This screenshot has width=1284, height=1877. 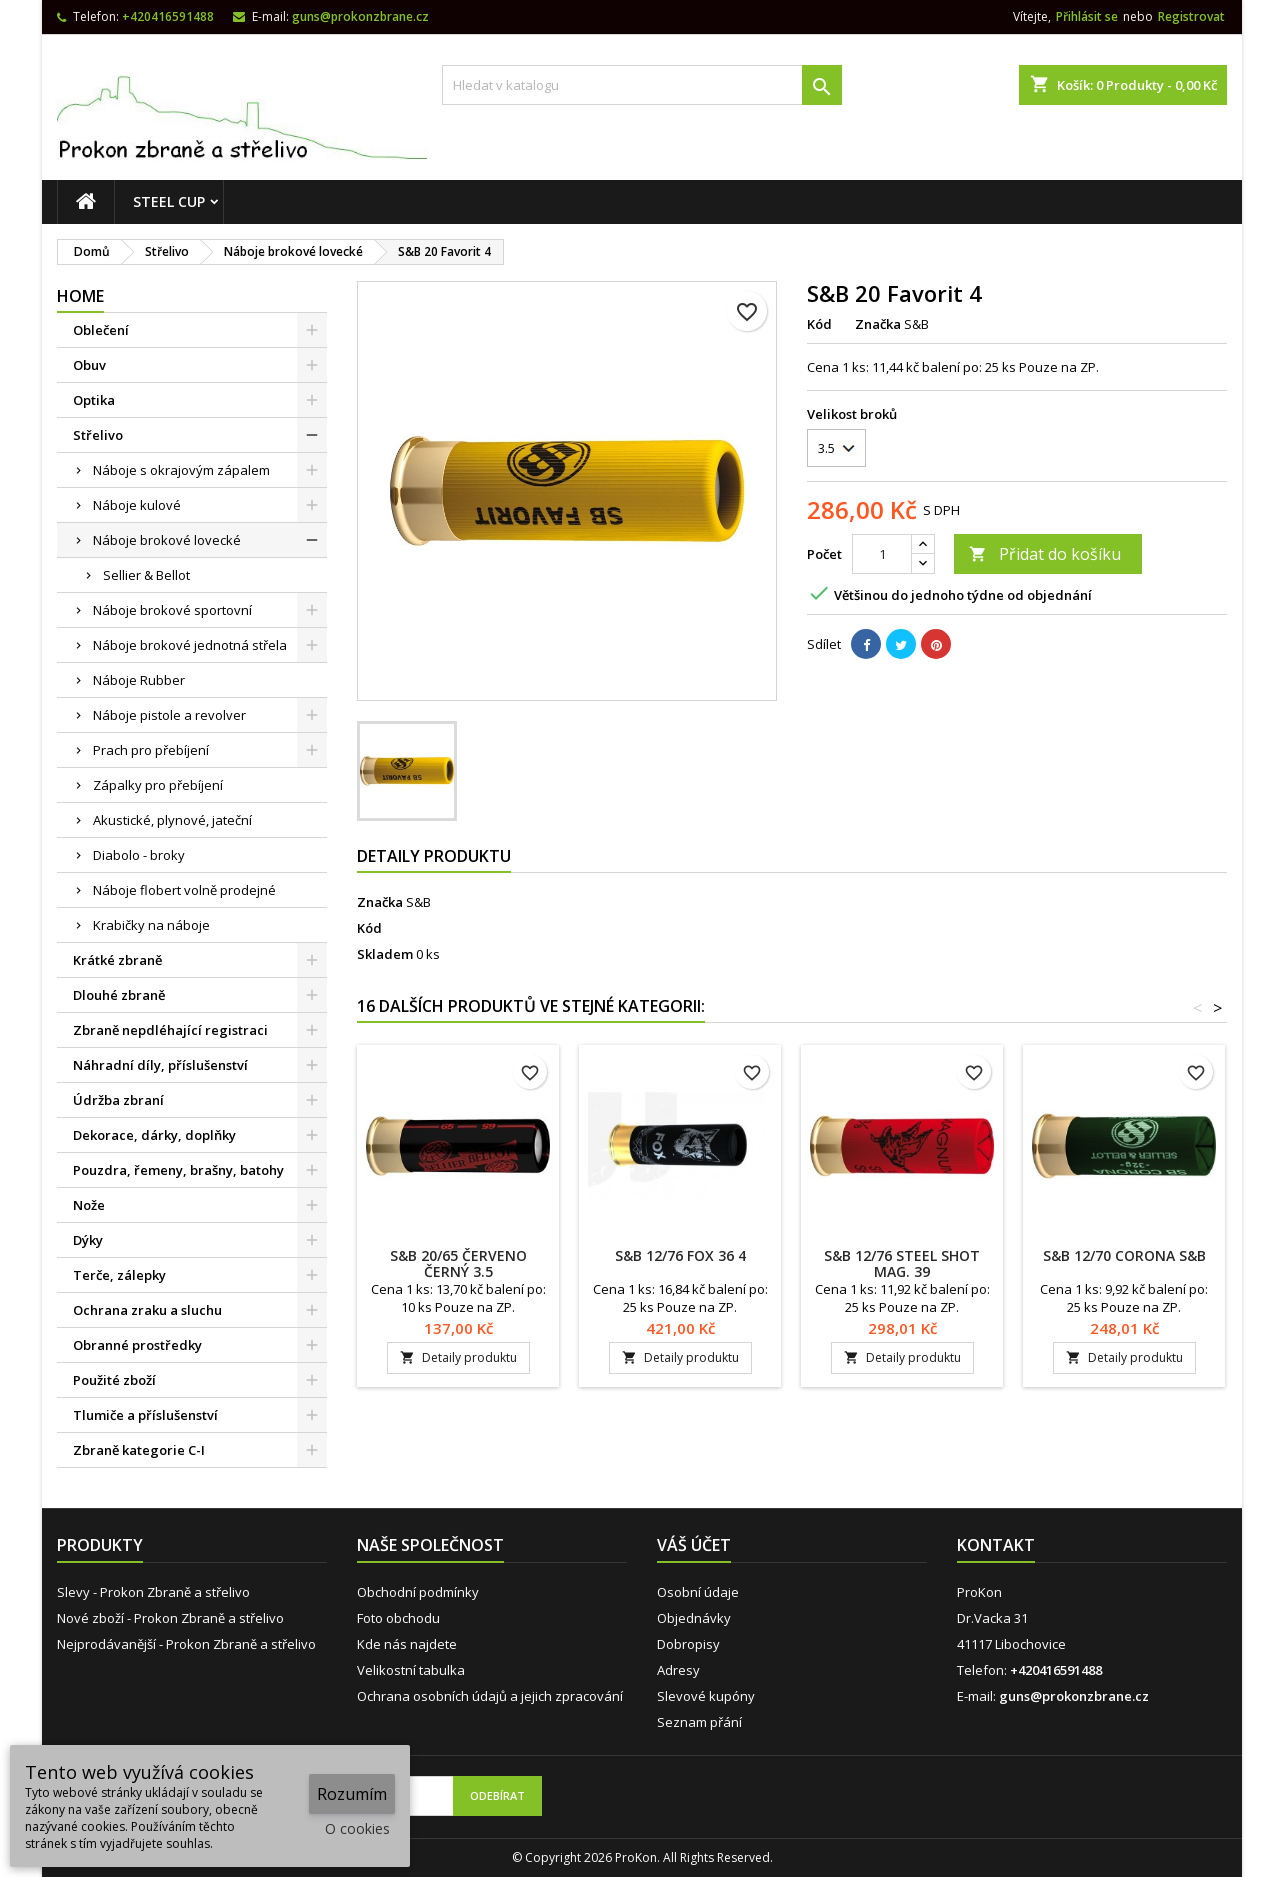 What do you see at coordinates (88, 1240) in the screenshot?
I see `Dýky` at bounding box center [88, 1240].